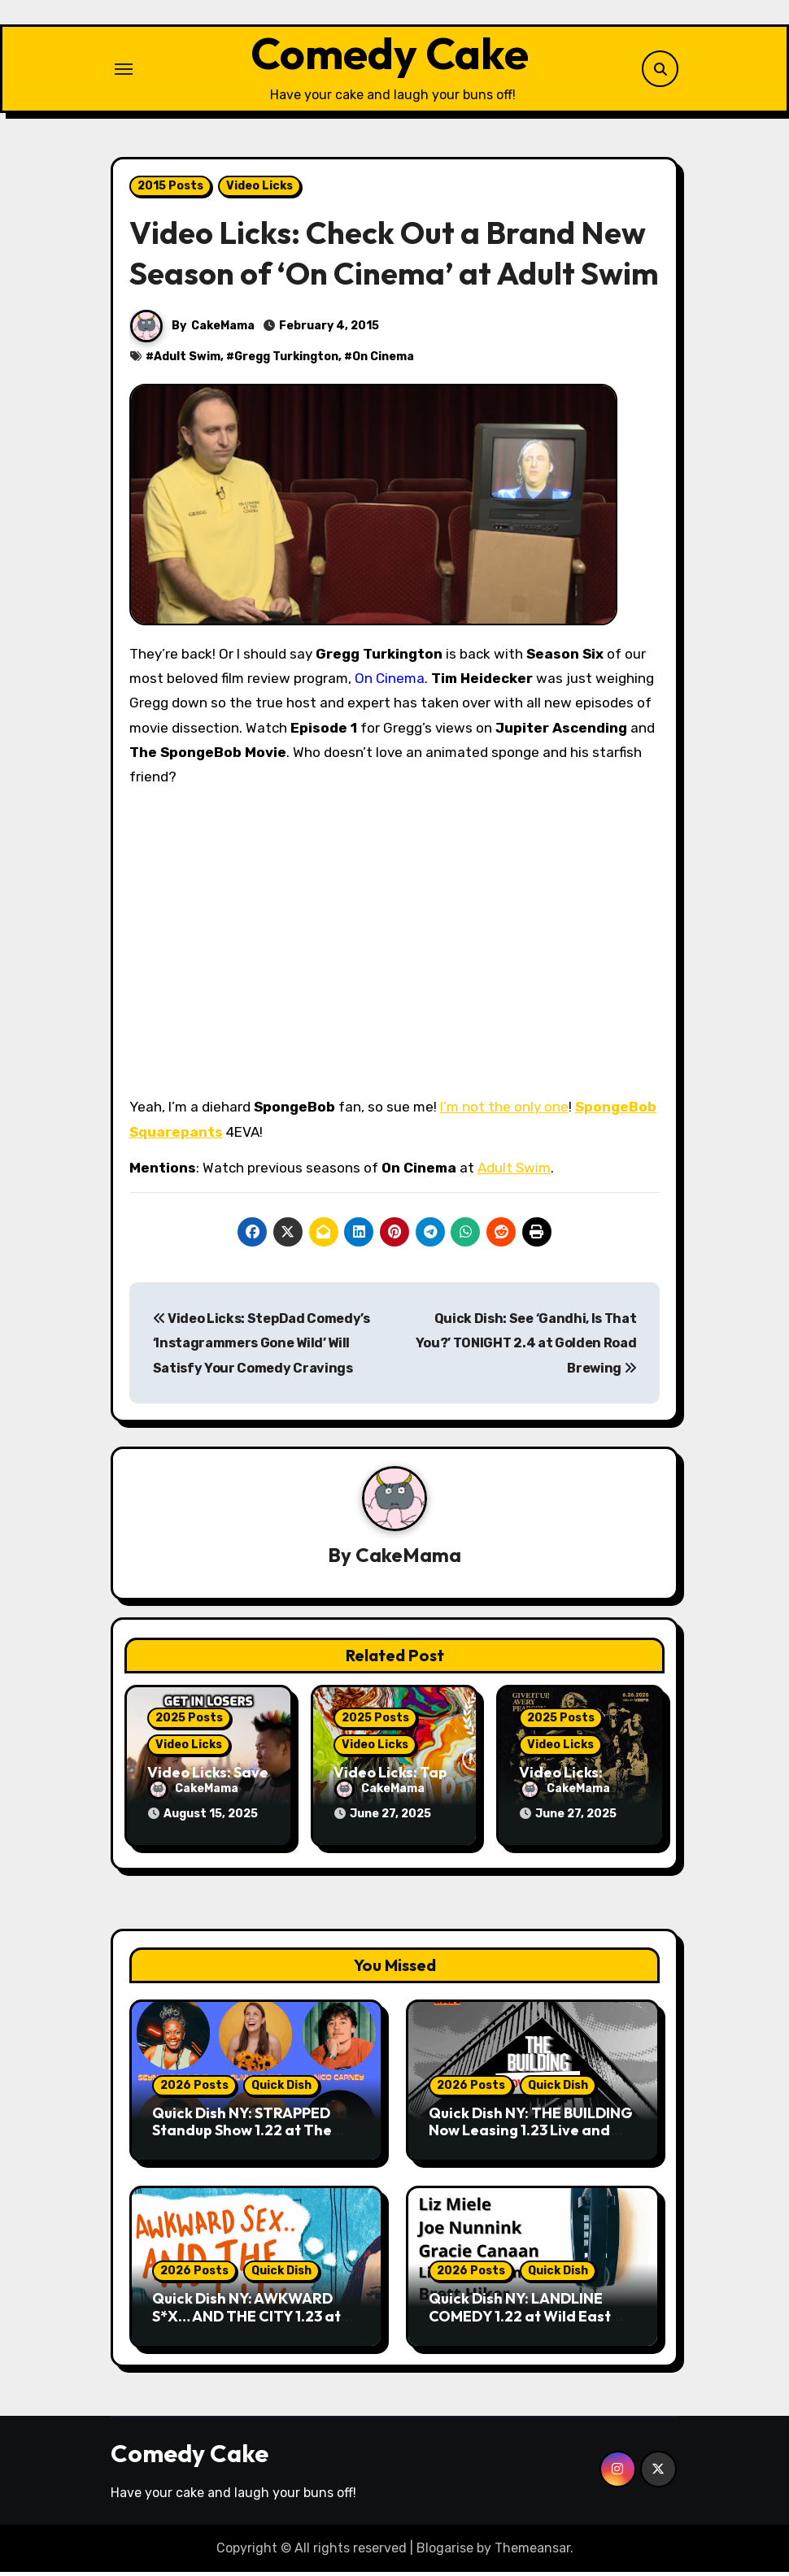  Describe the element at coordinates (532, 2551) in the screenshot. I see `Themeansar` at that location.